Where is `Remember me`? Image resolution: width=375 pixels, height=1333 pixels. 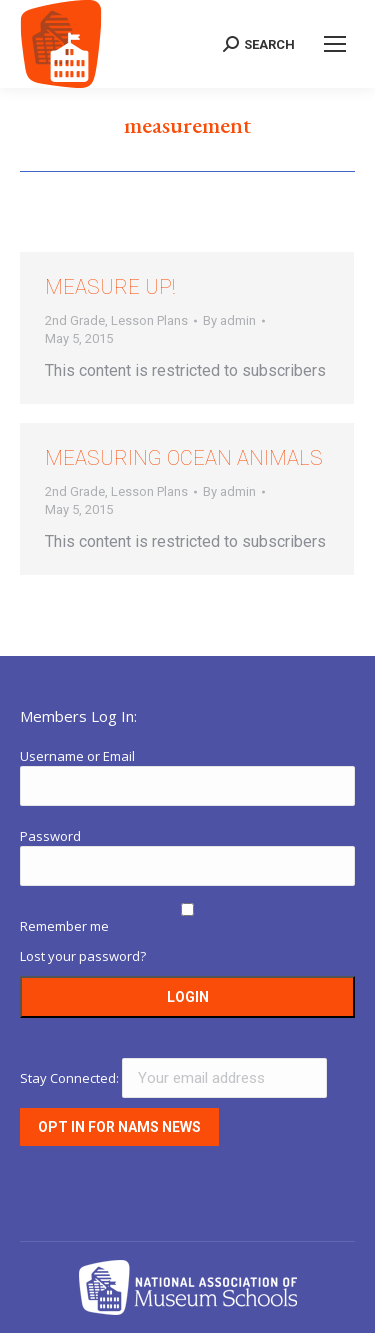 Remember me is located at coordinates (64, 926).